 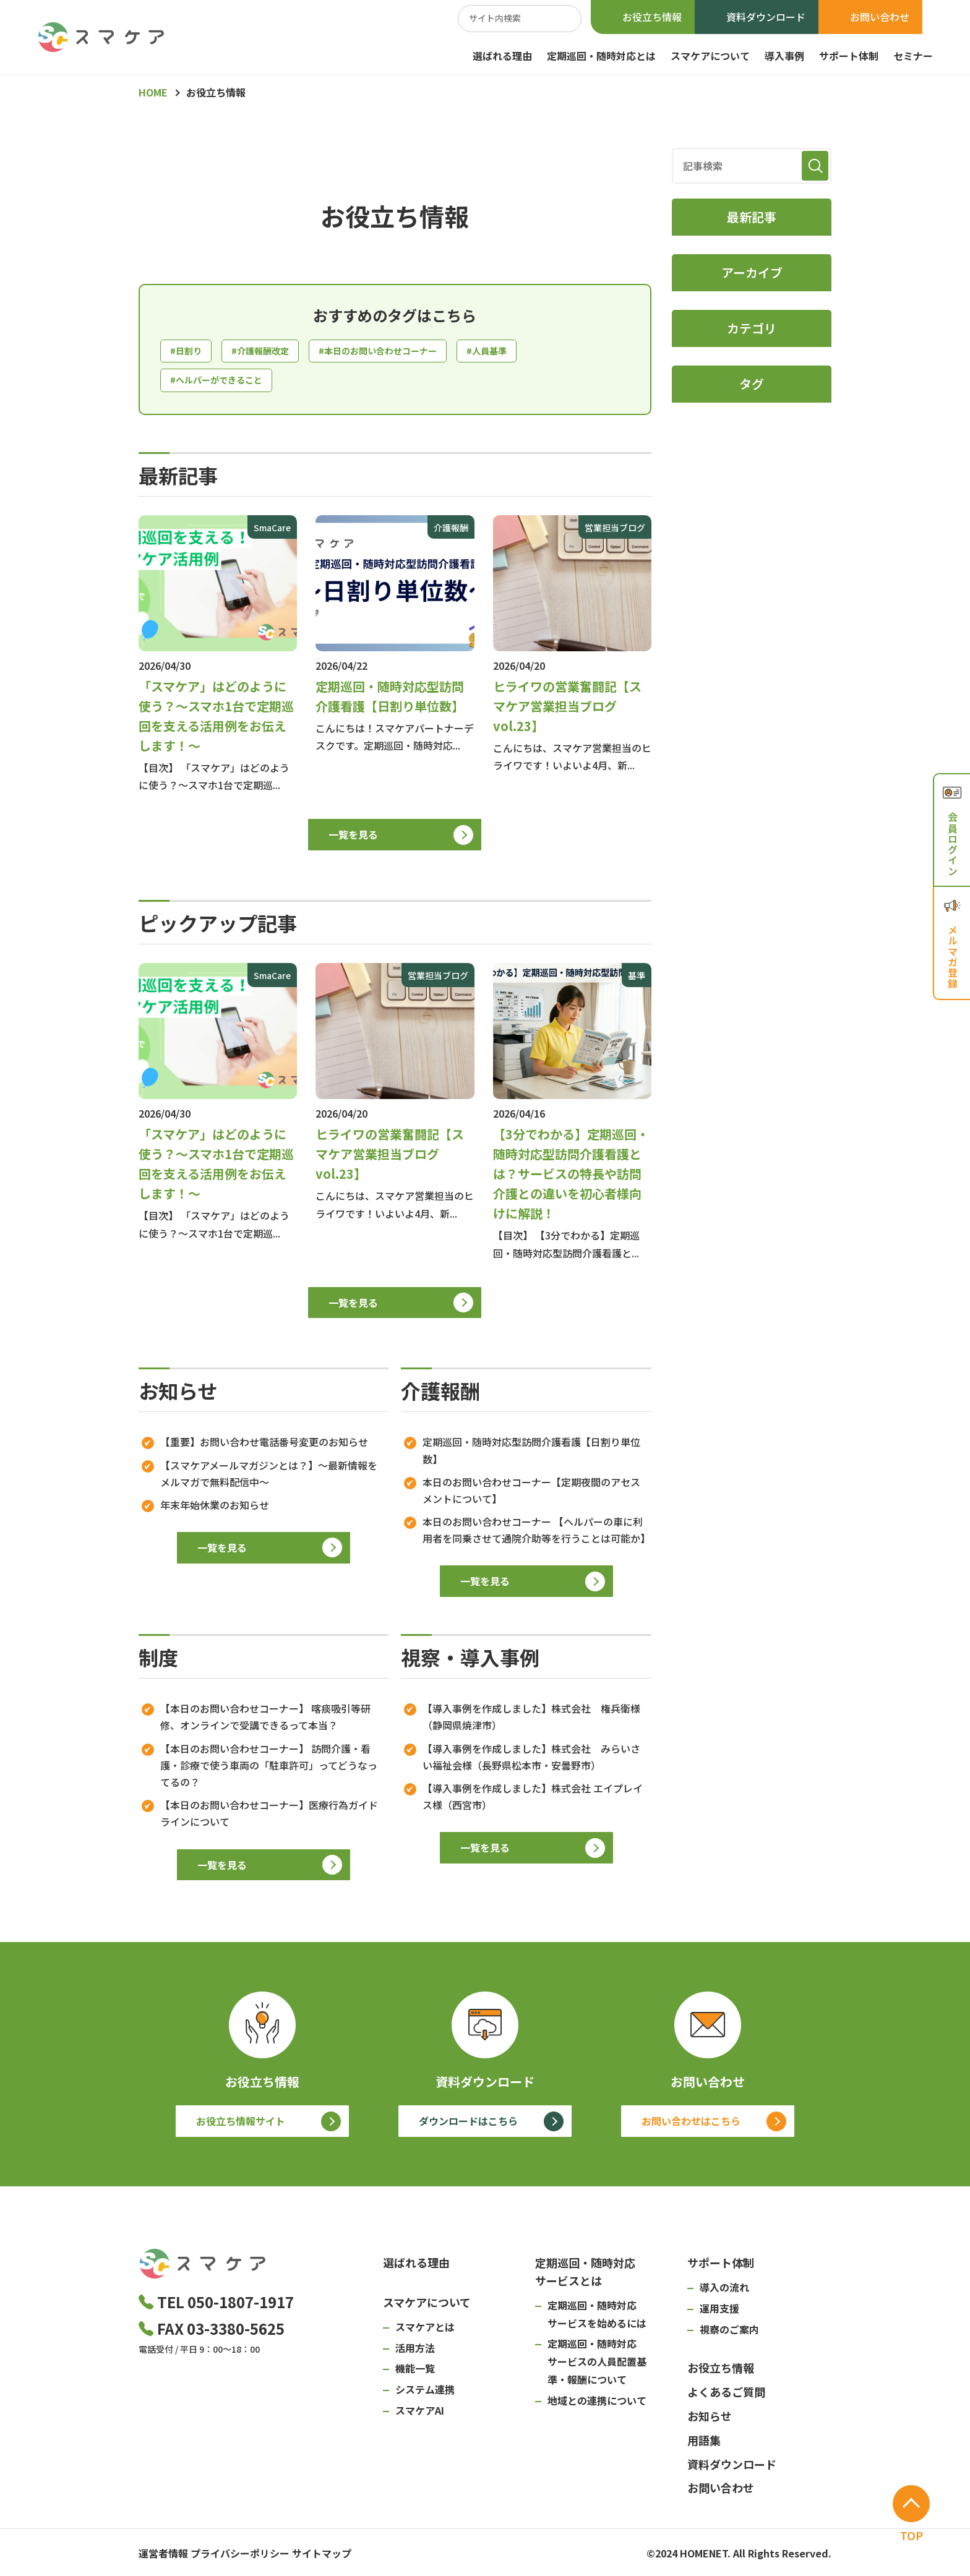 I want to click on 定期巡回・随時対応とは, so click(x=601, y=55).